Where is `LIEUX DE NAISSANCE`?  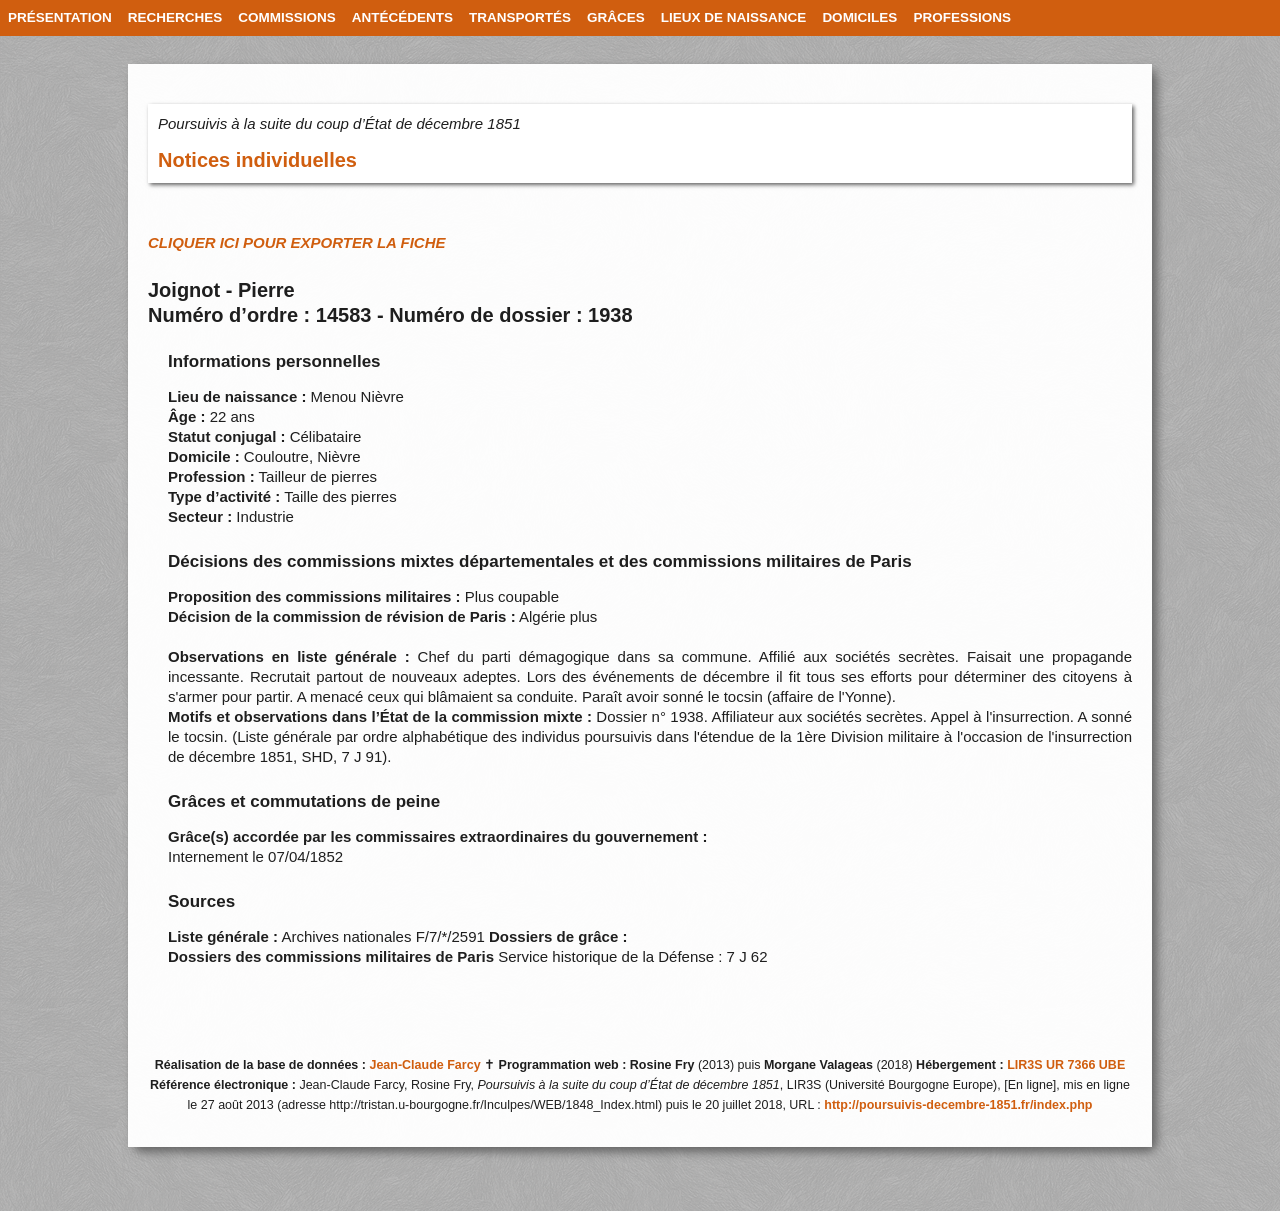
LIEUX DE NAISSANCE is located at coordinates (734, 17).